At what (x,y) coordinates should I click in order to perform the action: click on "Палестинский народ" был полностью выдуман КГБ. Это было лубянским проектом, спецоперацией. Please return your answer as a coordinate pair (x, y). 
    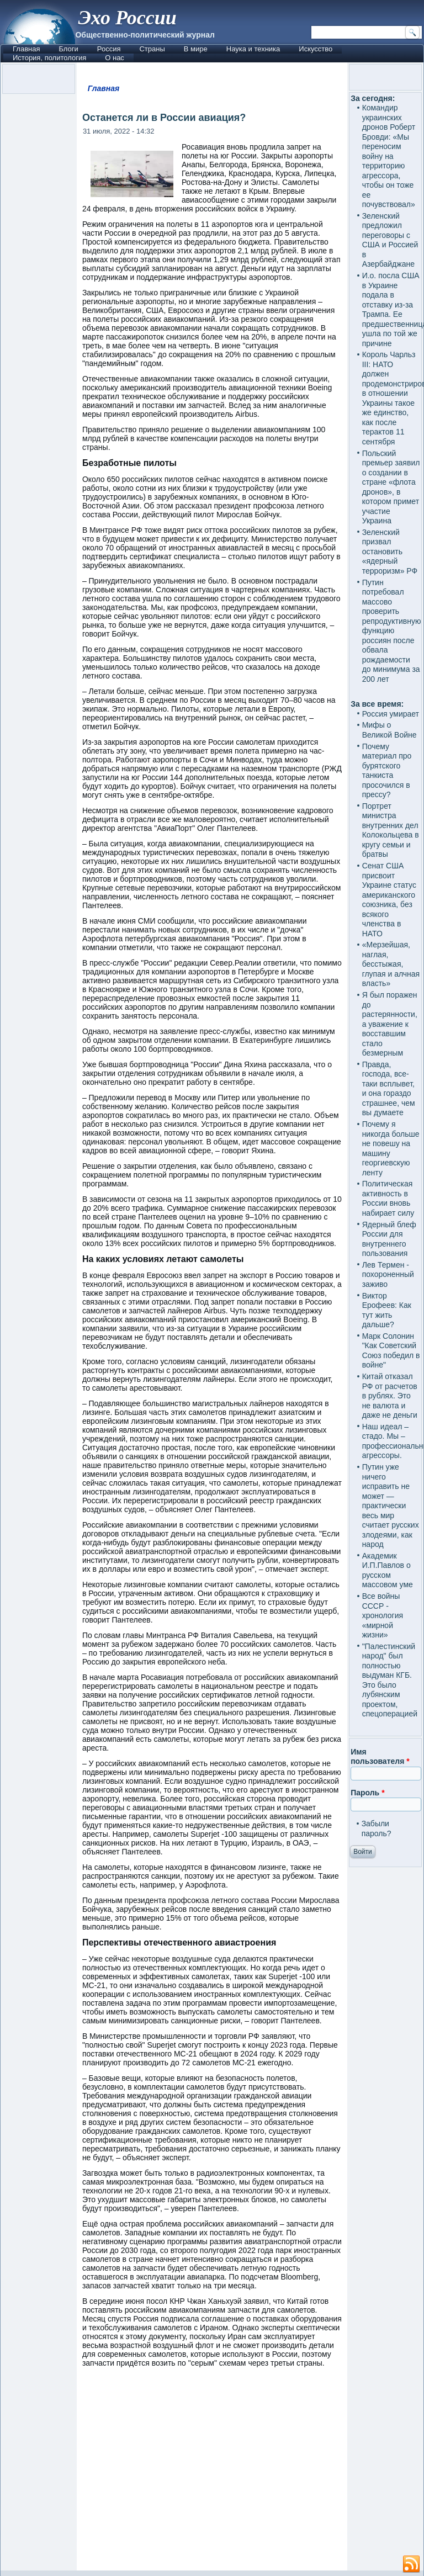
    Looking at the image, I should click on (389, 1680).